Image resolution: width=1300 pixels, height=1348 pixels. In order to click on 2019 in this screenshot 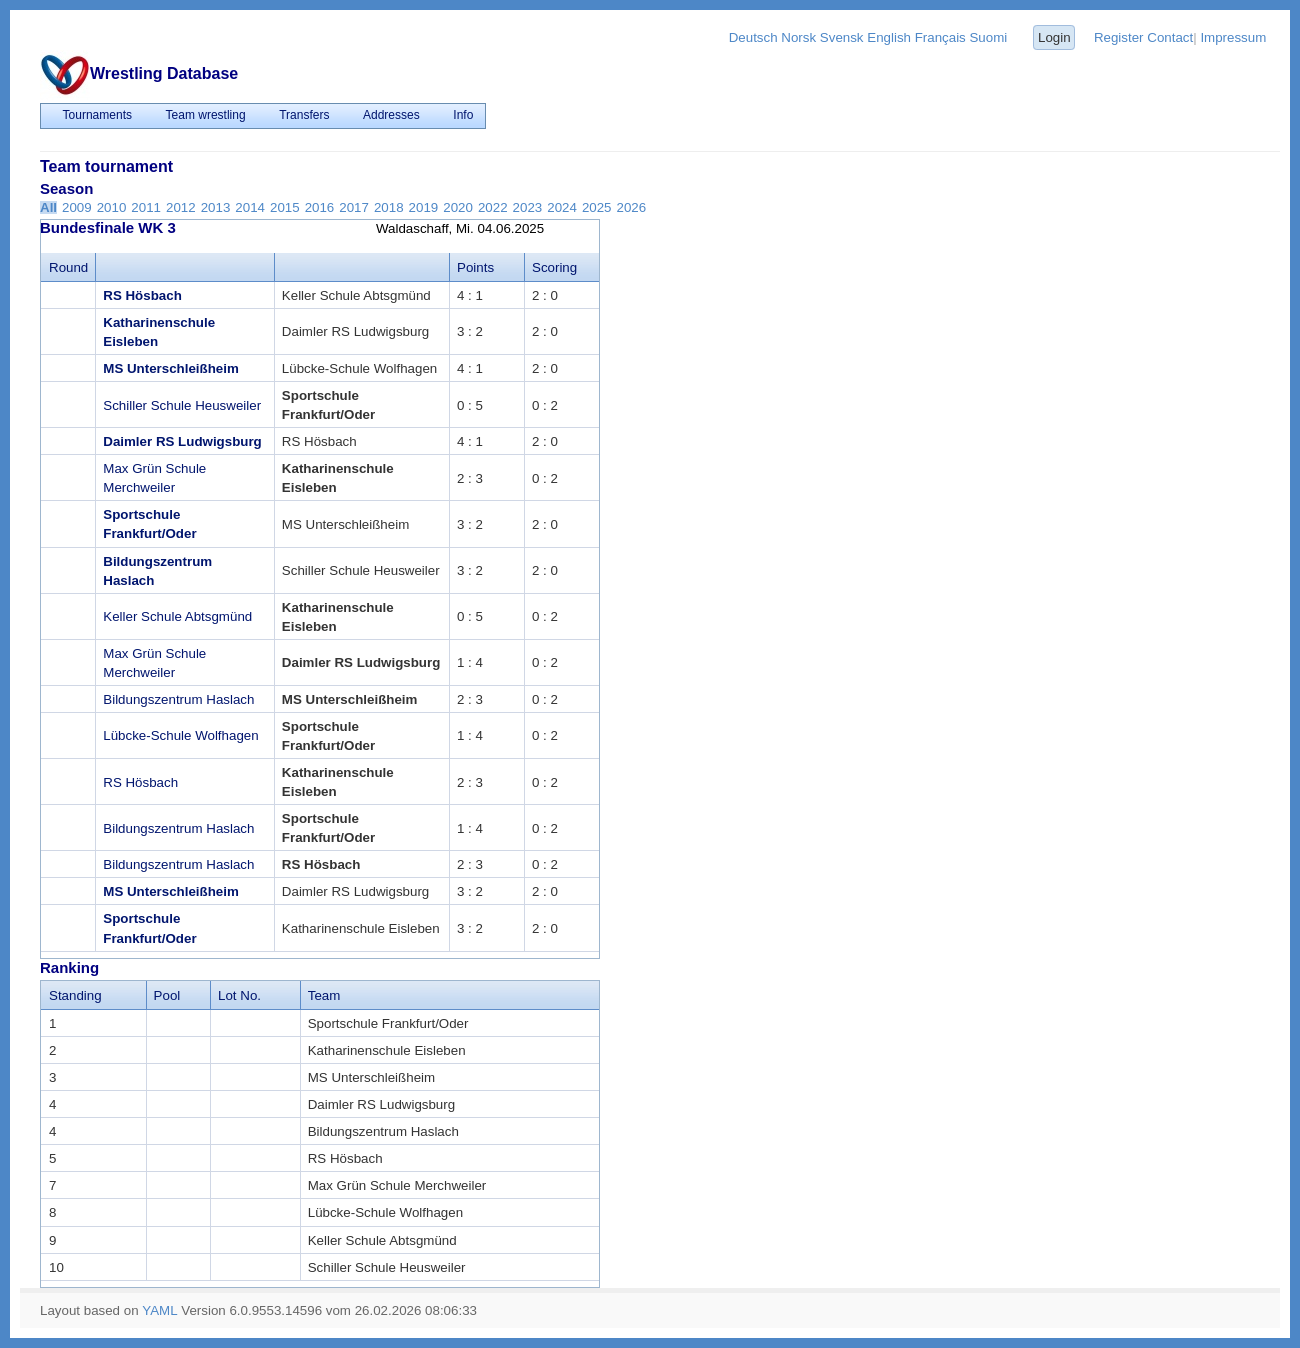, I will do `click(424, 207)`.